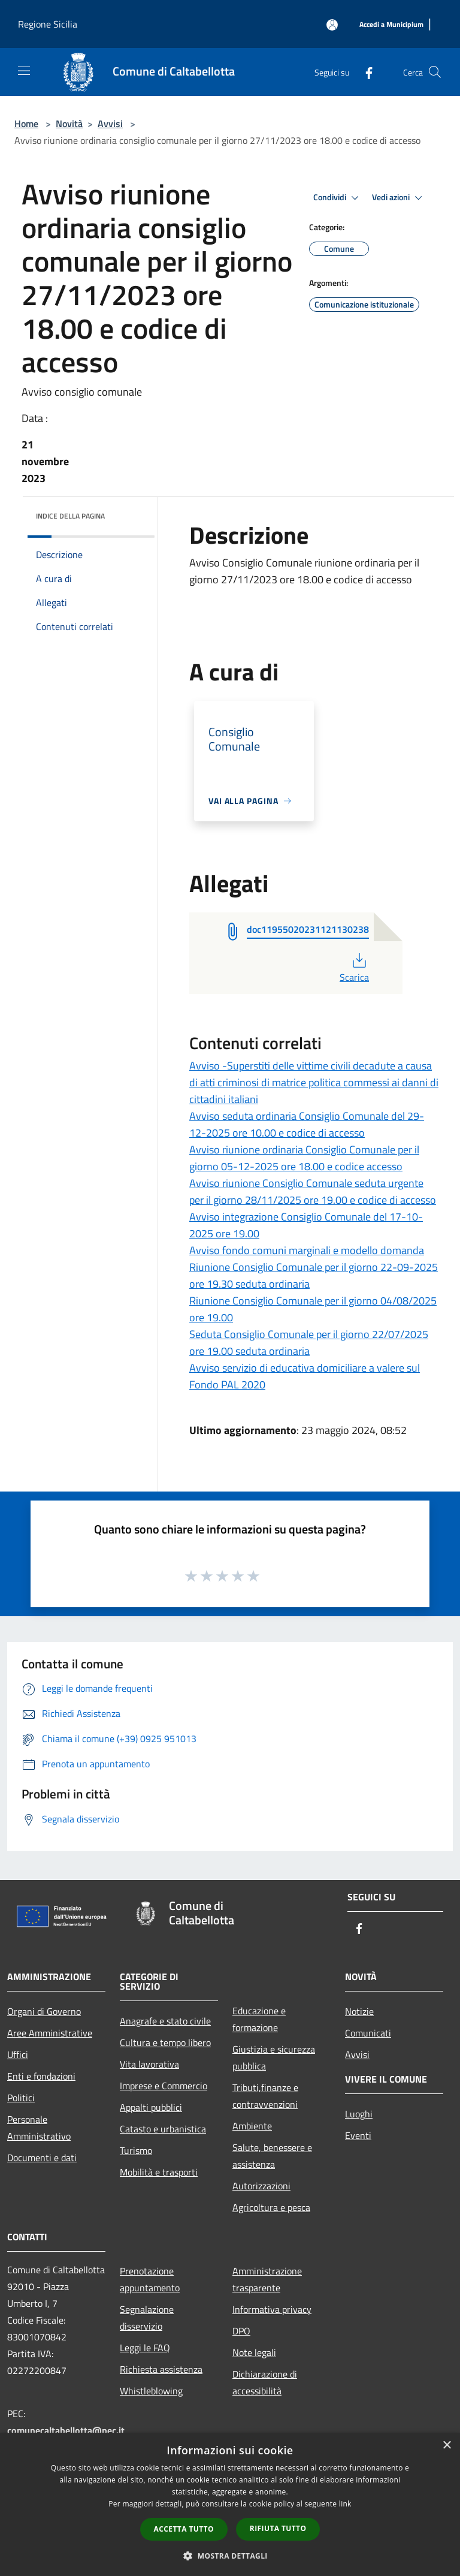 This screenshot has width=460, height=2576. I want to click on Uffici, so click(17, 2054).